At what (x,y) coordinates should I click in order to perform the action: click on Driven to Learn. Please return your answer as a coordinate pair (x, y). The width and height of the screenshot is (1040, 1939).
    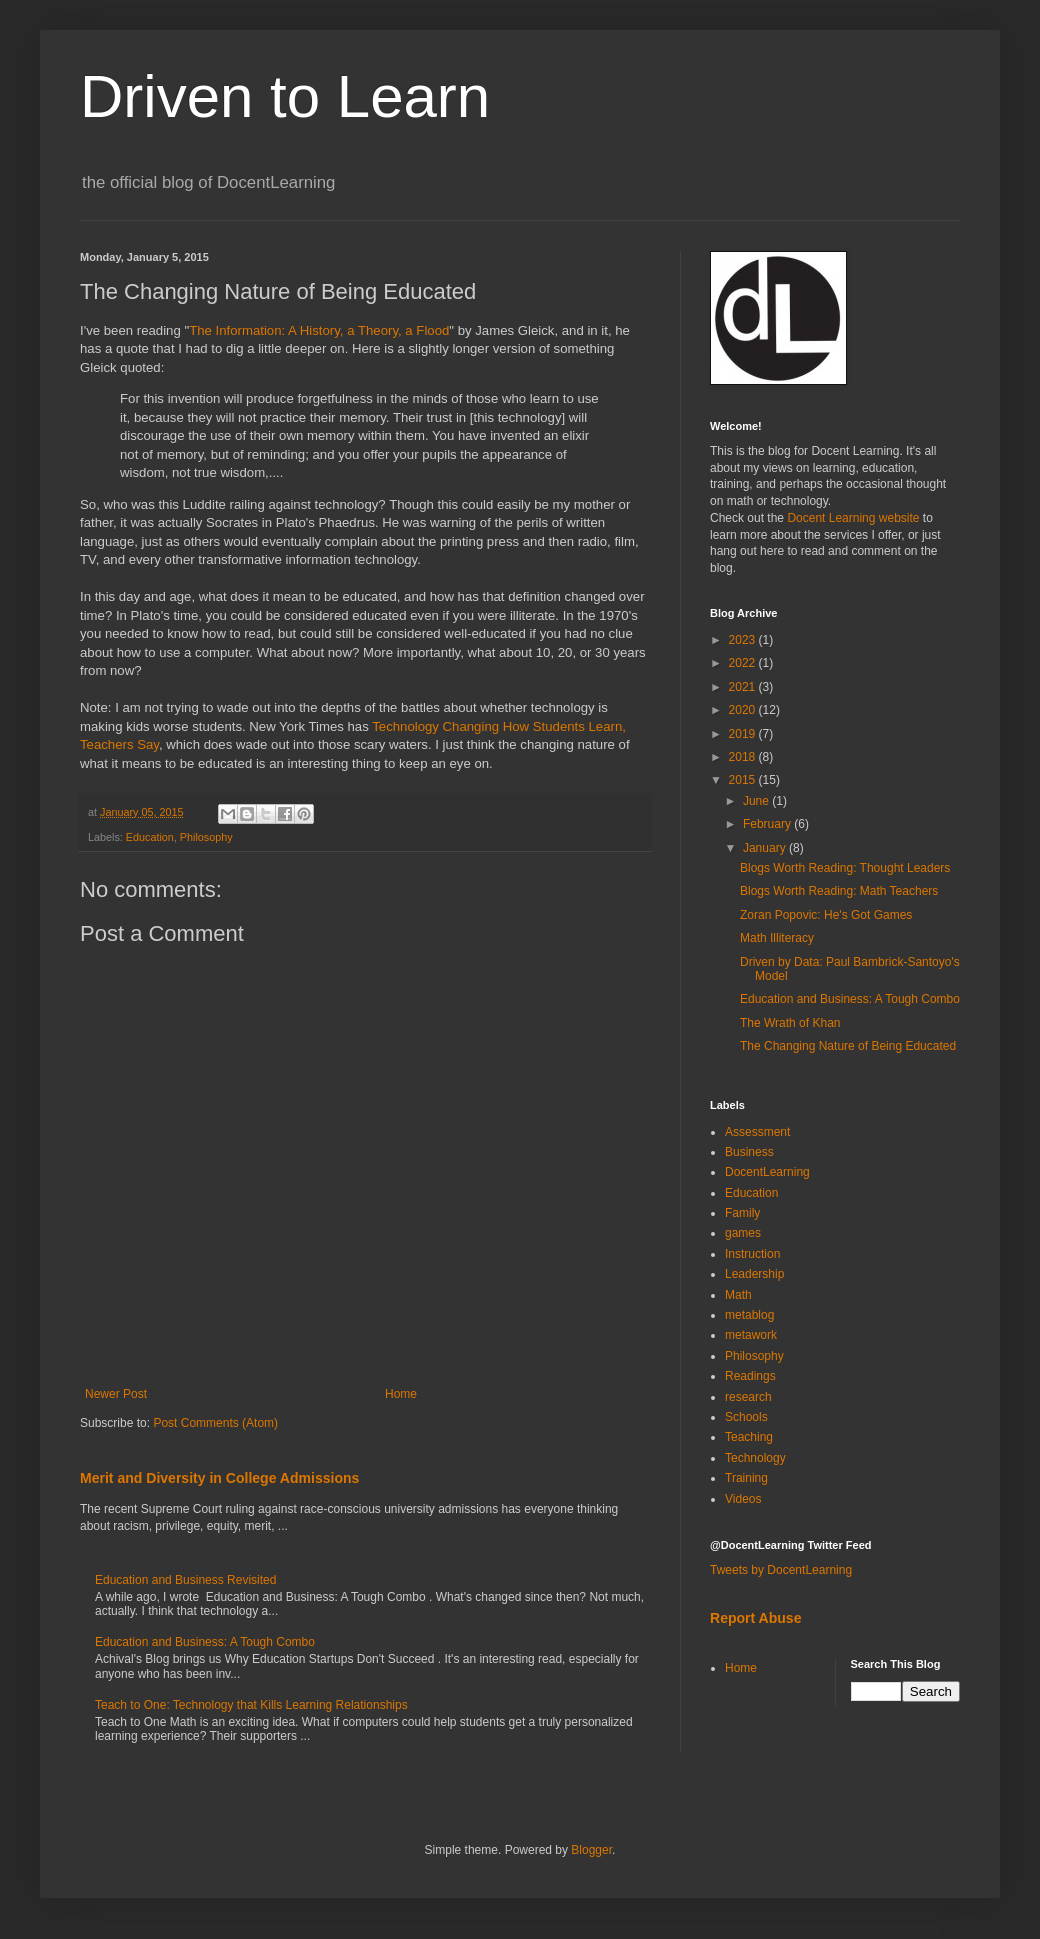
    Looking at the image, I should click on (285, 96).